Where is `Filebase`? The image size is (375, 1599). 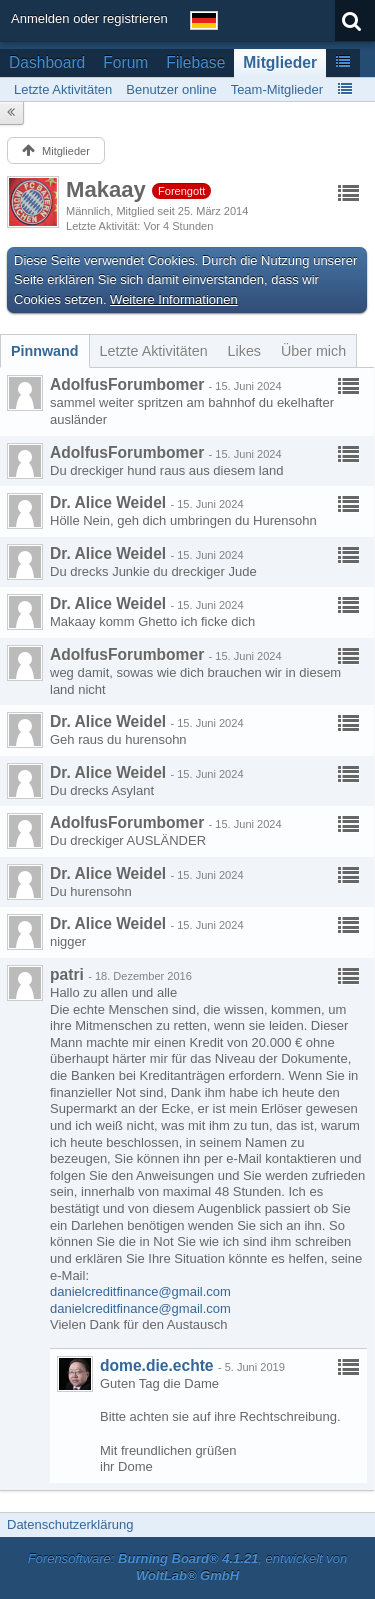
Filebase is located at coordinates (195, 62).